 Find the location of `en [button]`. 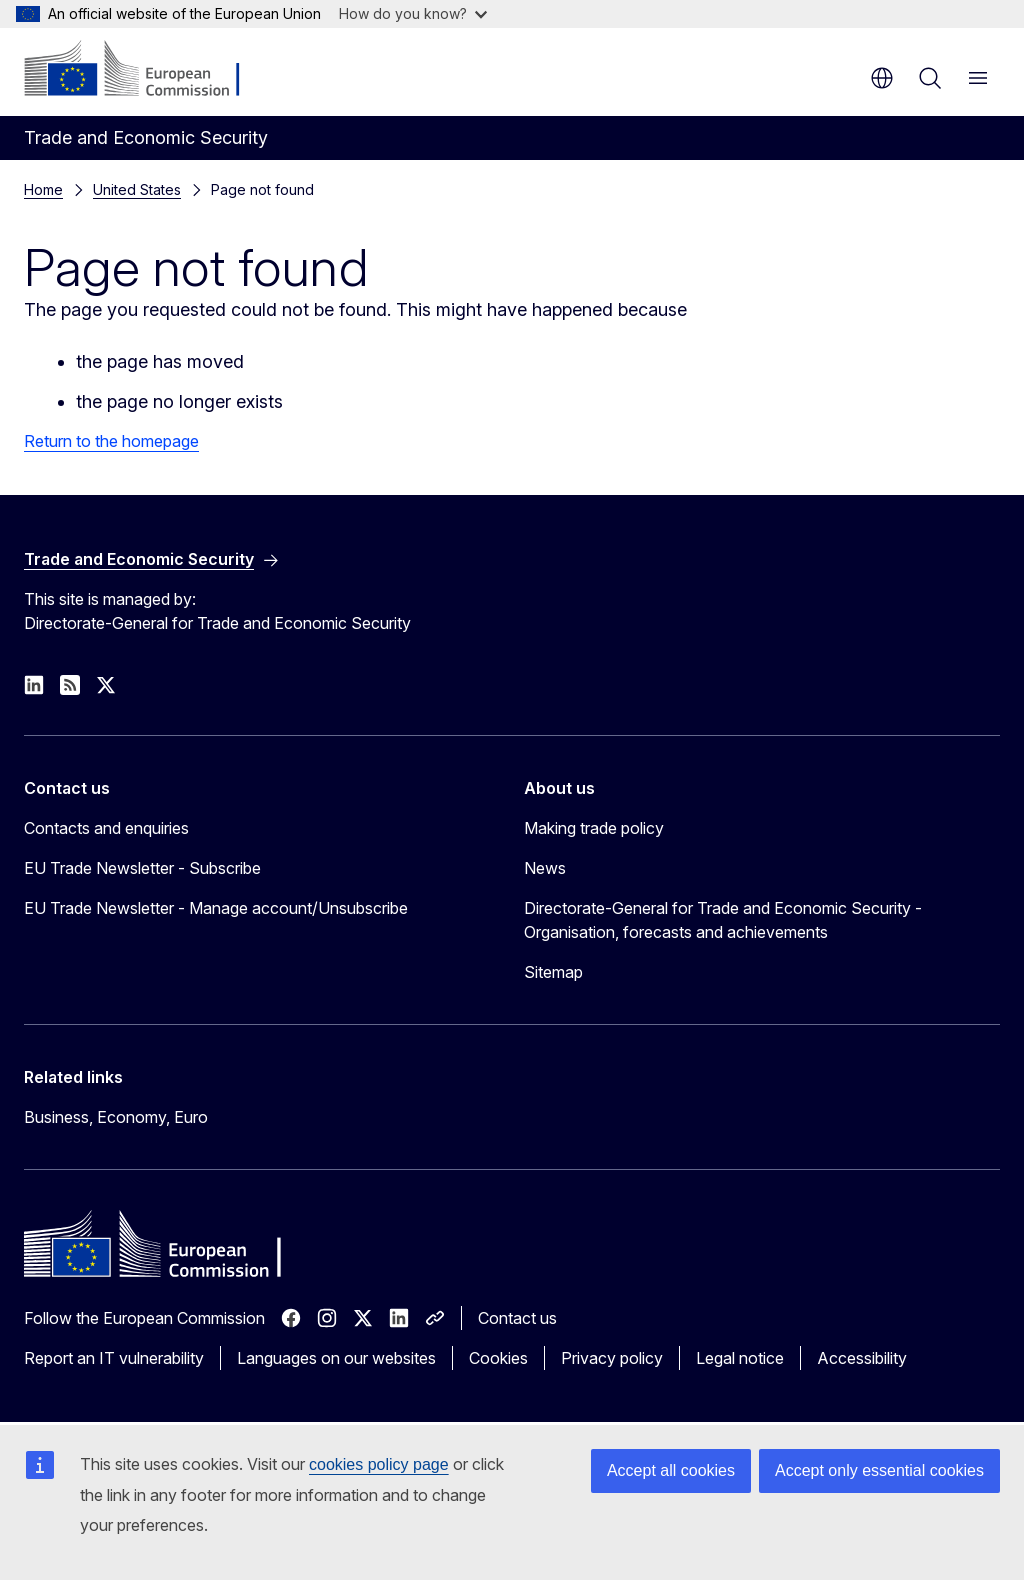

en [button] is located at coordinates (882, 78).